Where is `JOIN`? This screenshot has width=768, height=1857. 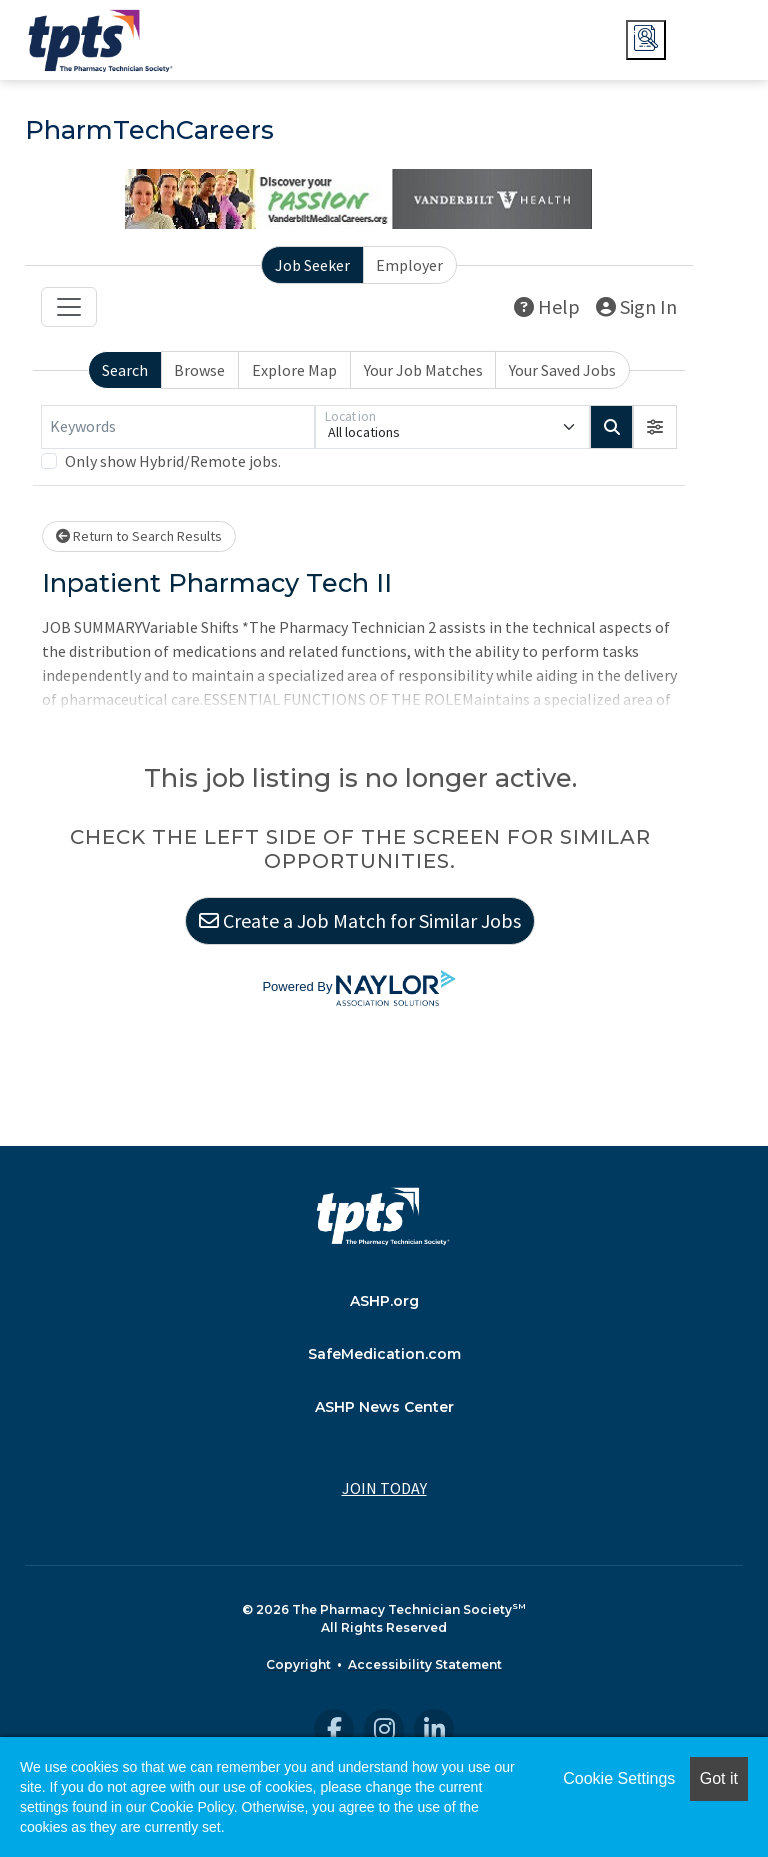
JOIN is located at coordinates (707, 40).